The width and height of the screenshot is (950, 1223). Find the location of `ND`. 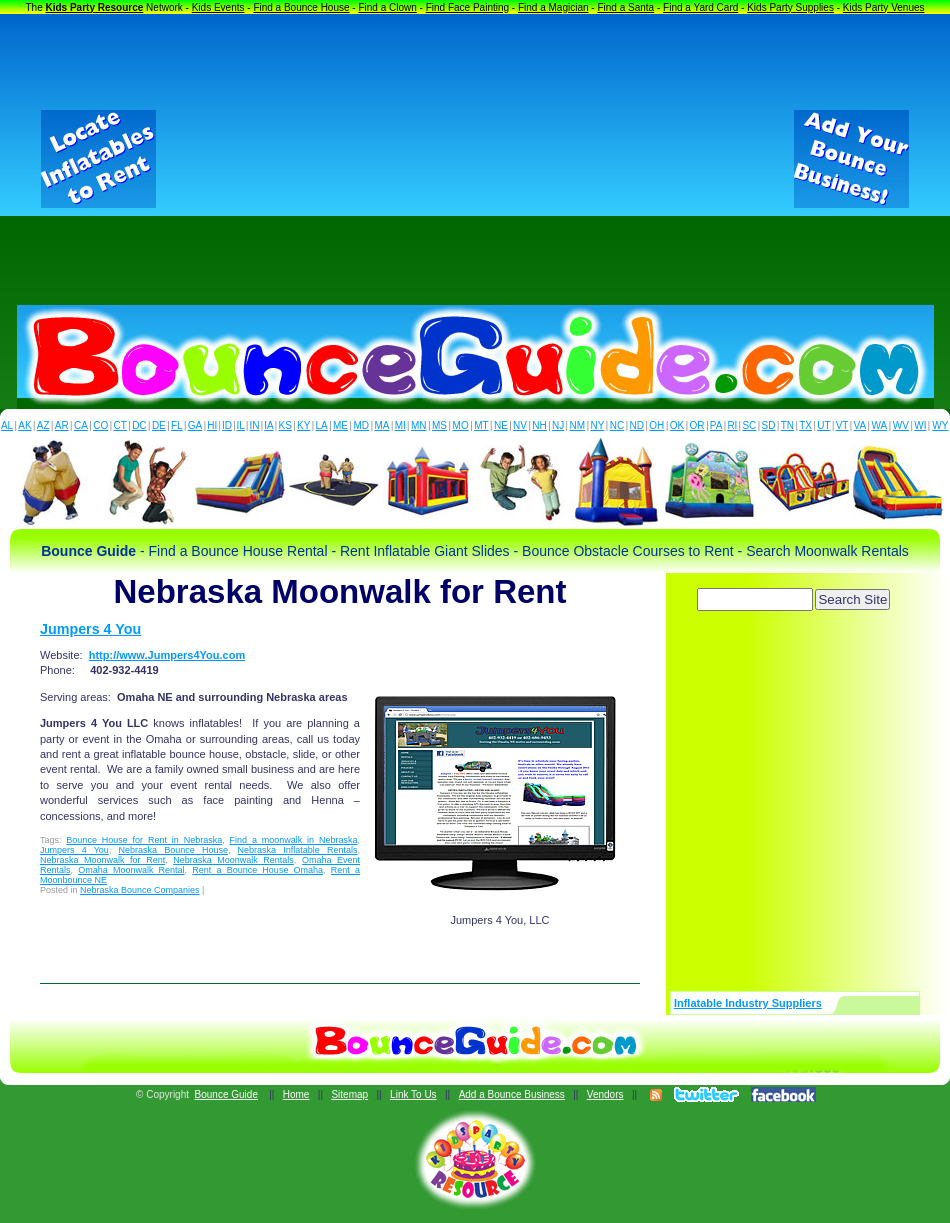

ND is located at coordinates (637, 425).